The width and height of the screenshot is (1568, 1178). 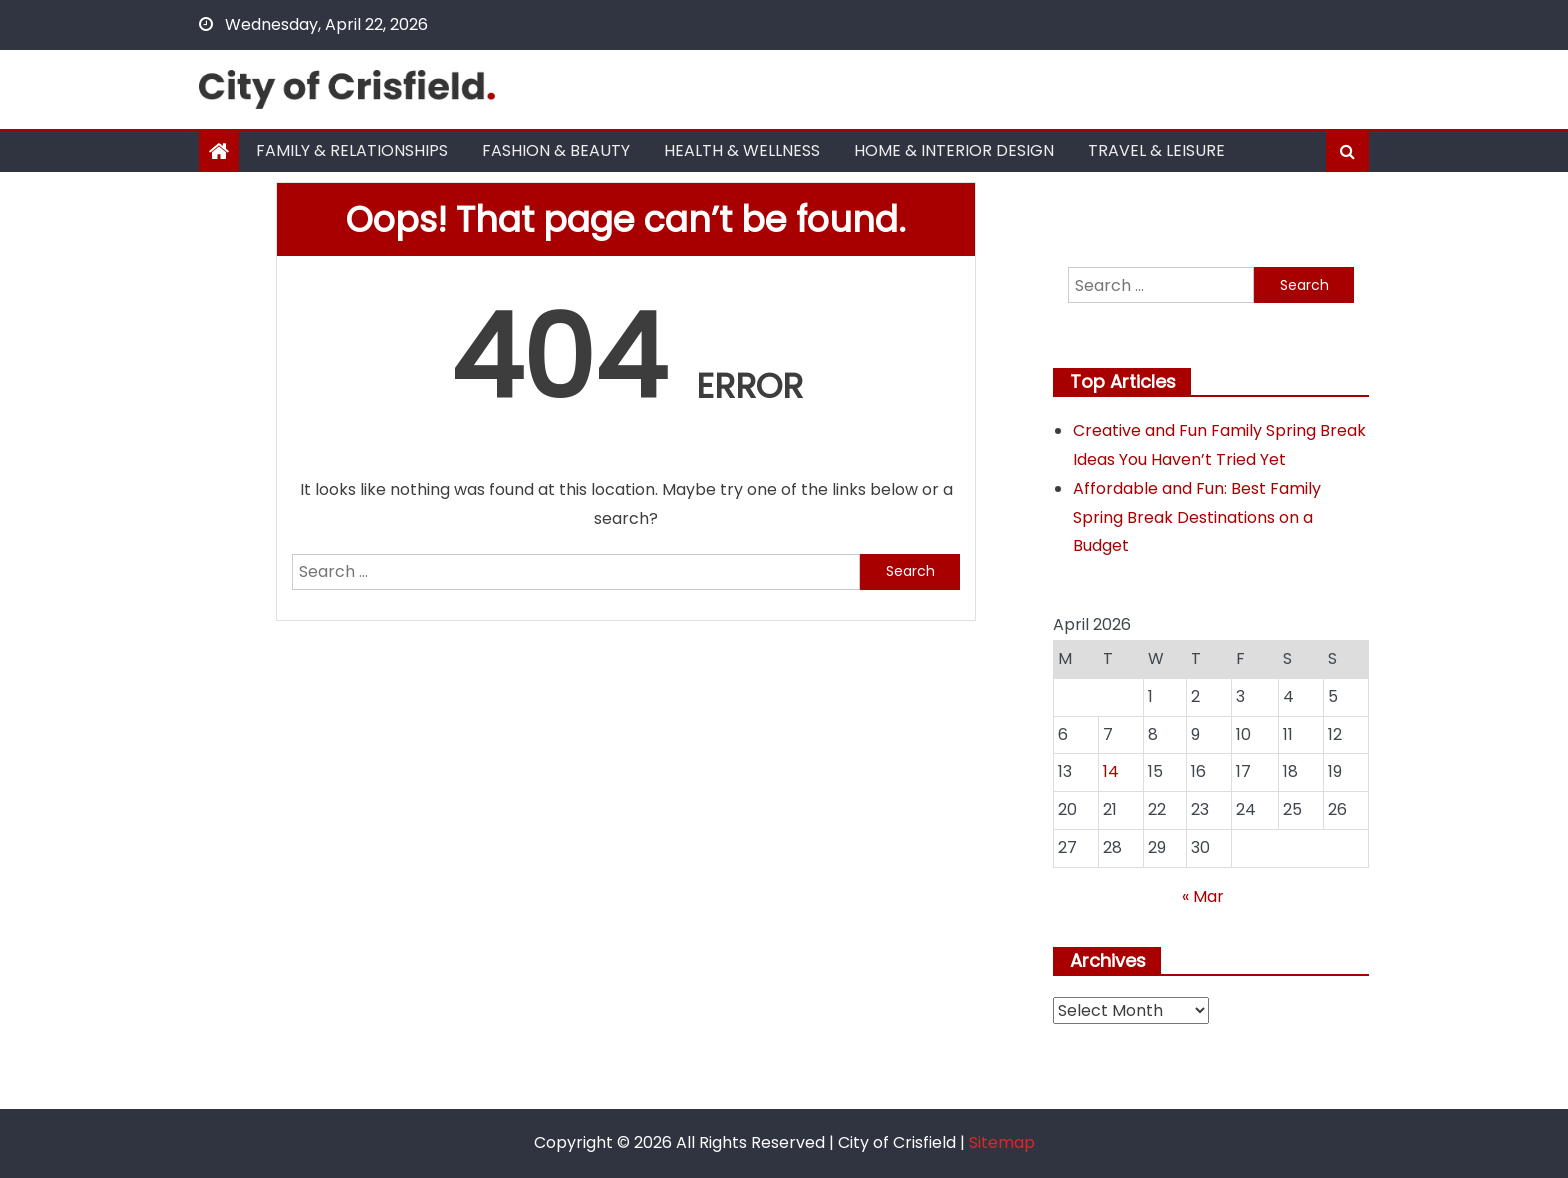 I want to click on 14 [Posts published on April 14, 2026], so click(x=1111, y=771).